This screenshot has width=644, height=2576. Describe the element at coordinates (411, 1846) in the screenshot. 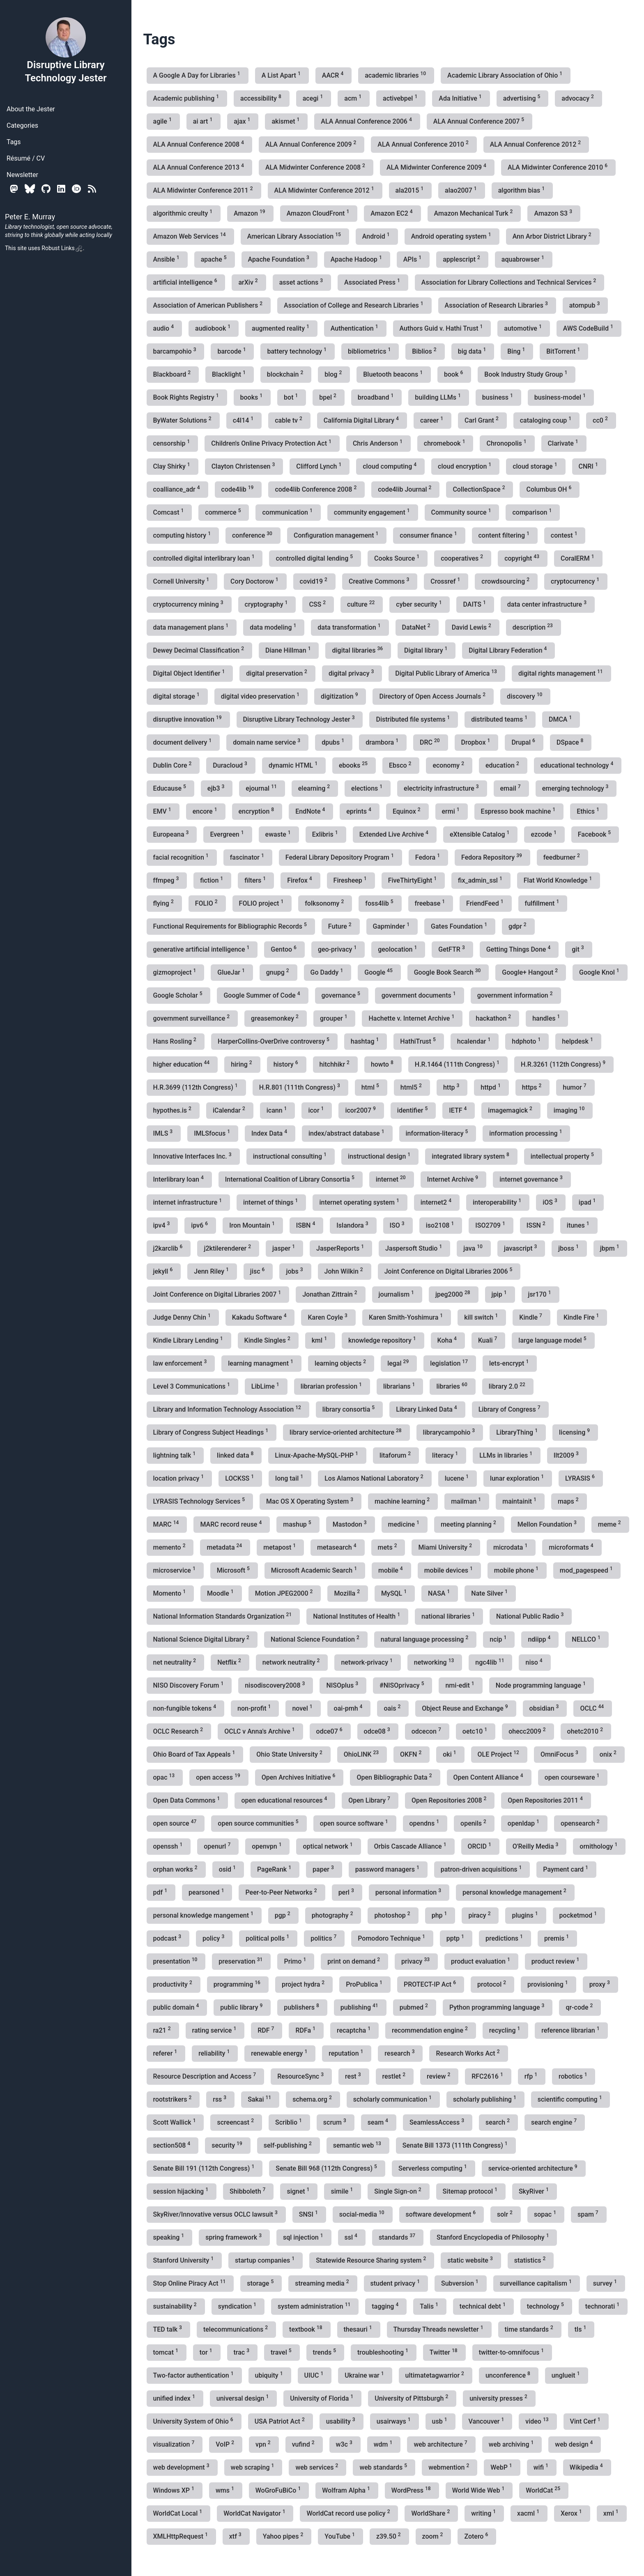

I see `Orbis Cascade Alliance` at that location.